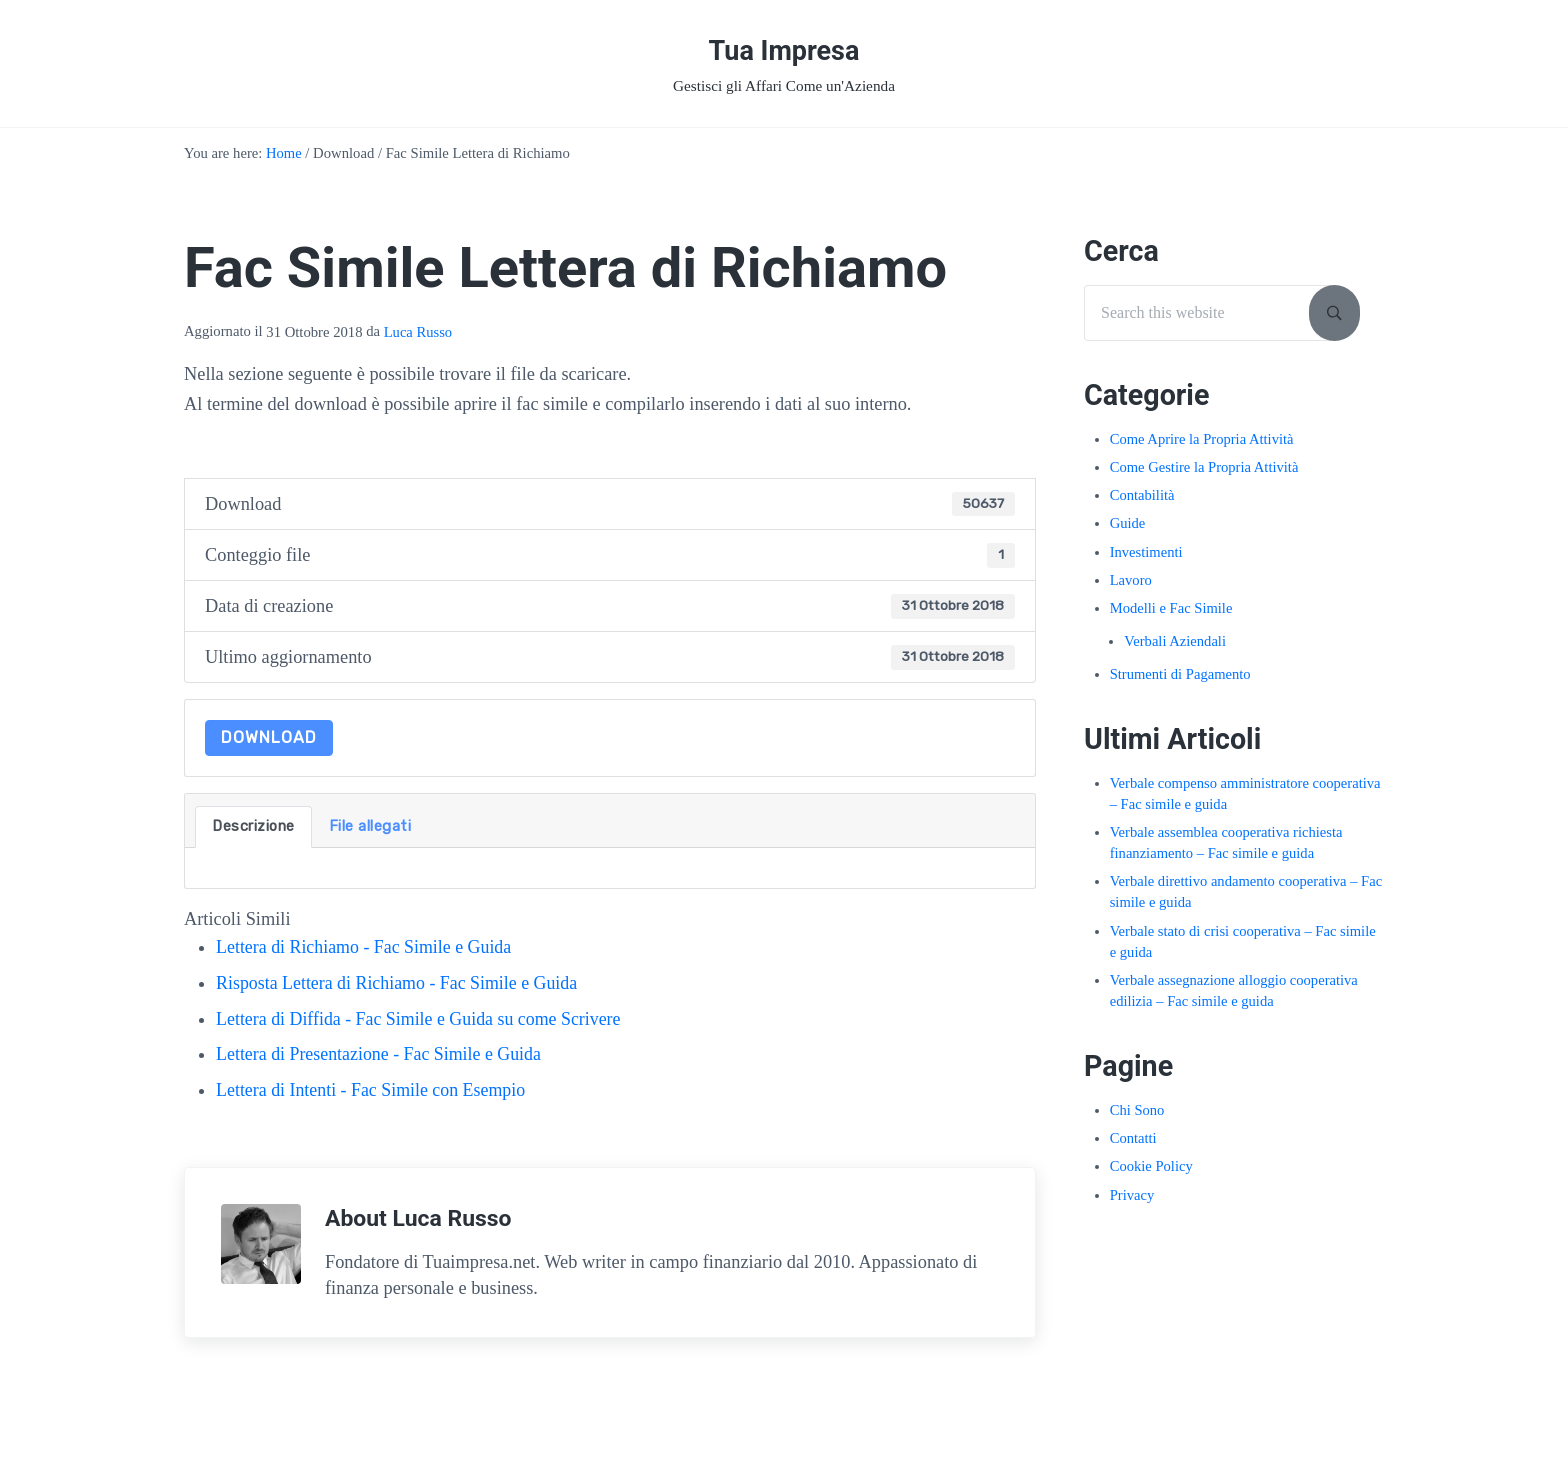  What do you see at coordinates (1181, 683) in the screenshot?
I see `Strumenti di Pagamento` at bounding box center [1181, 683].